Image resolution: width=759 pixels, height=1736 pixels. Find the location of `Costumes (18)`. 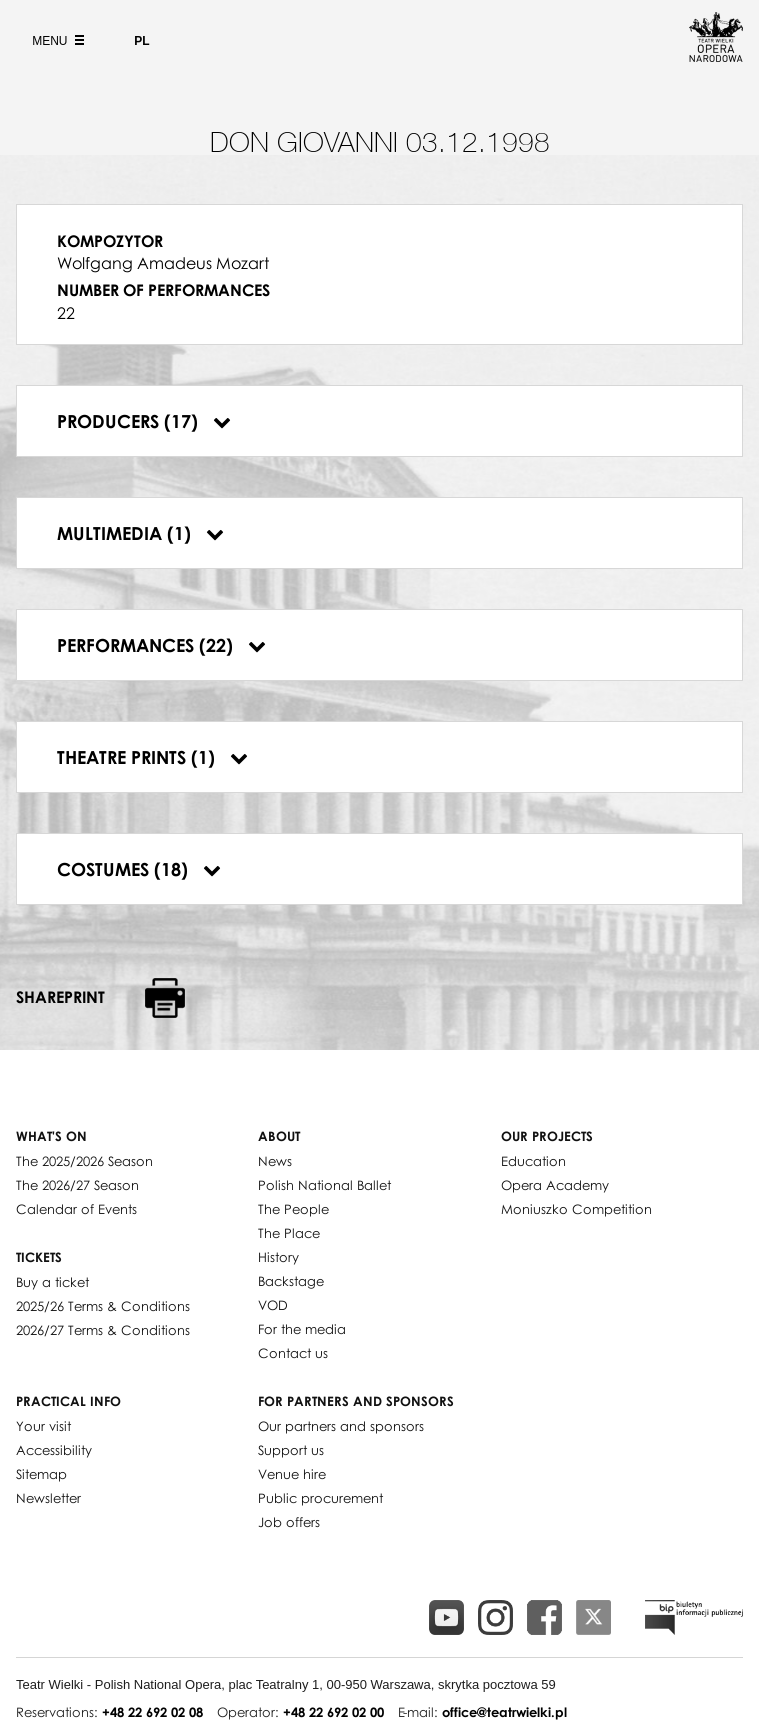

Costumes (18) is located at coordinates (139, 869).